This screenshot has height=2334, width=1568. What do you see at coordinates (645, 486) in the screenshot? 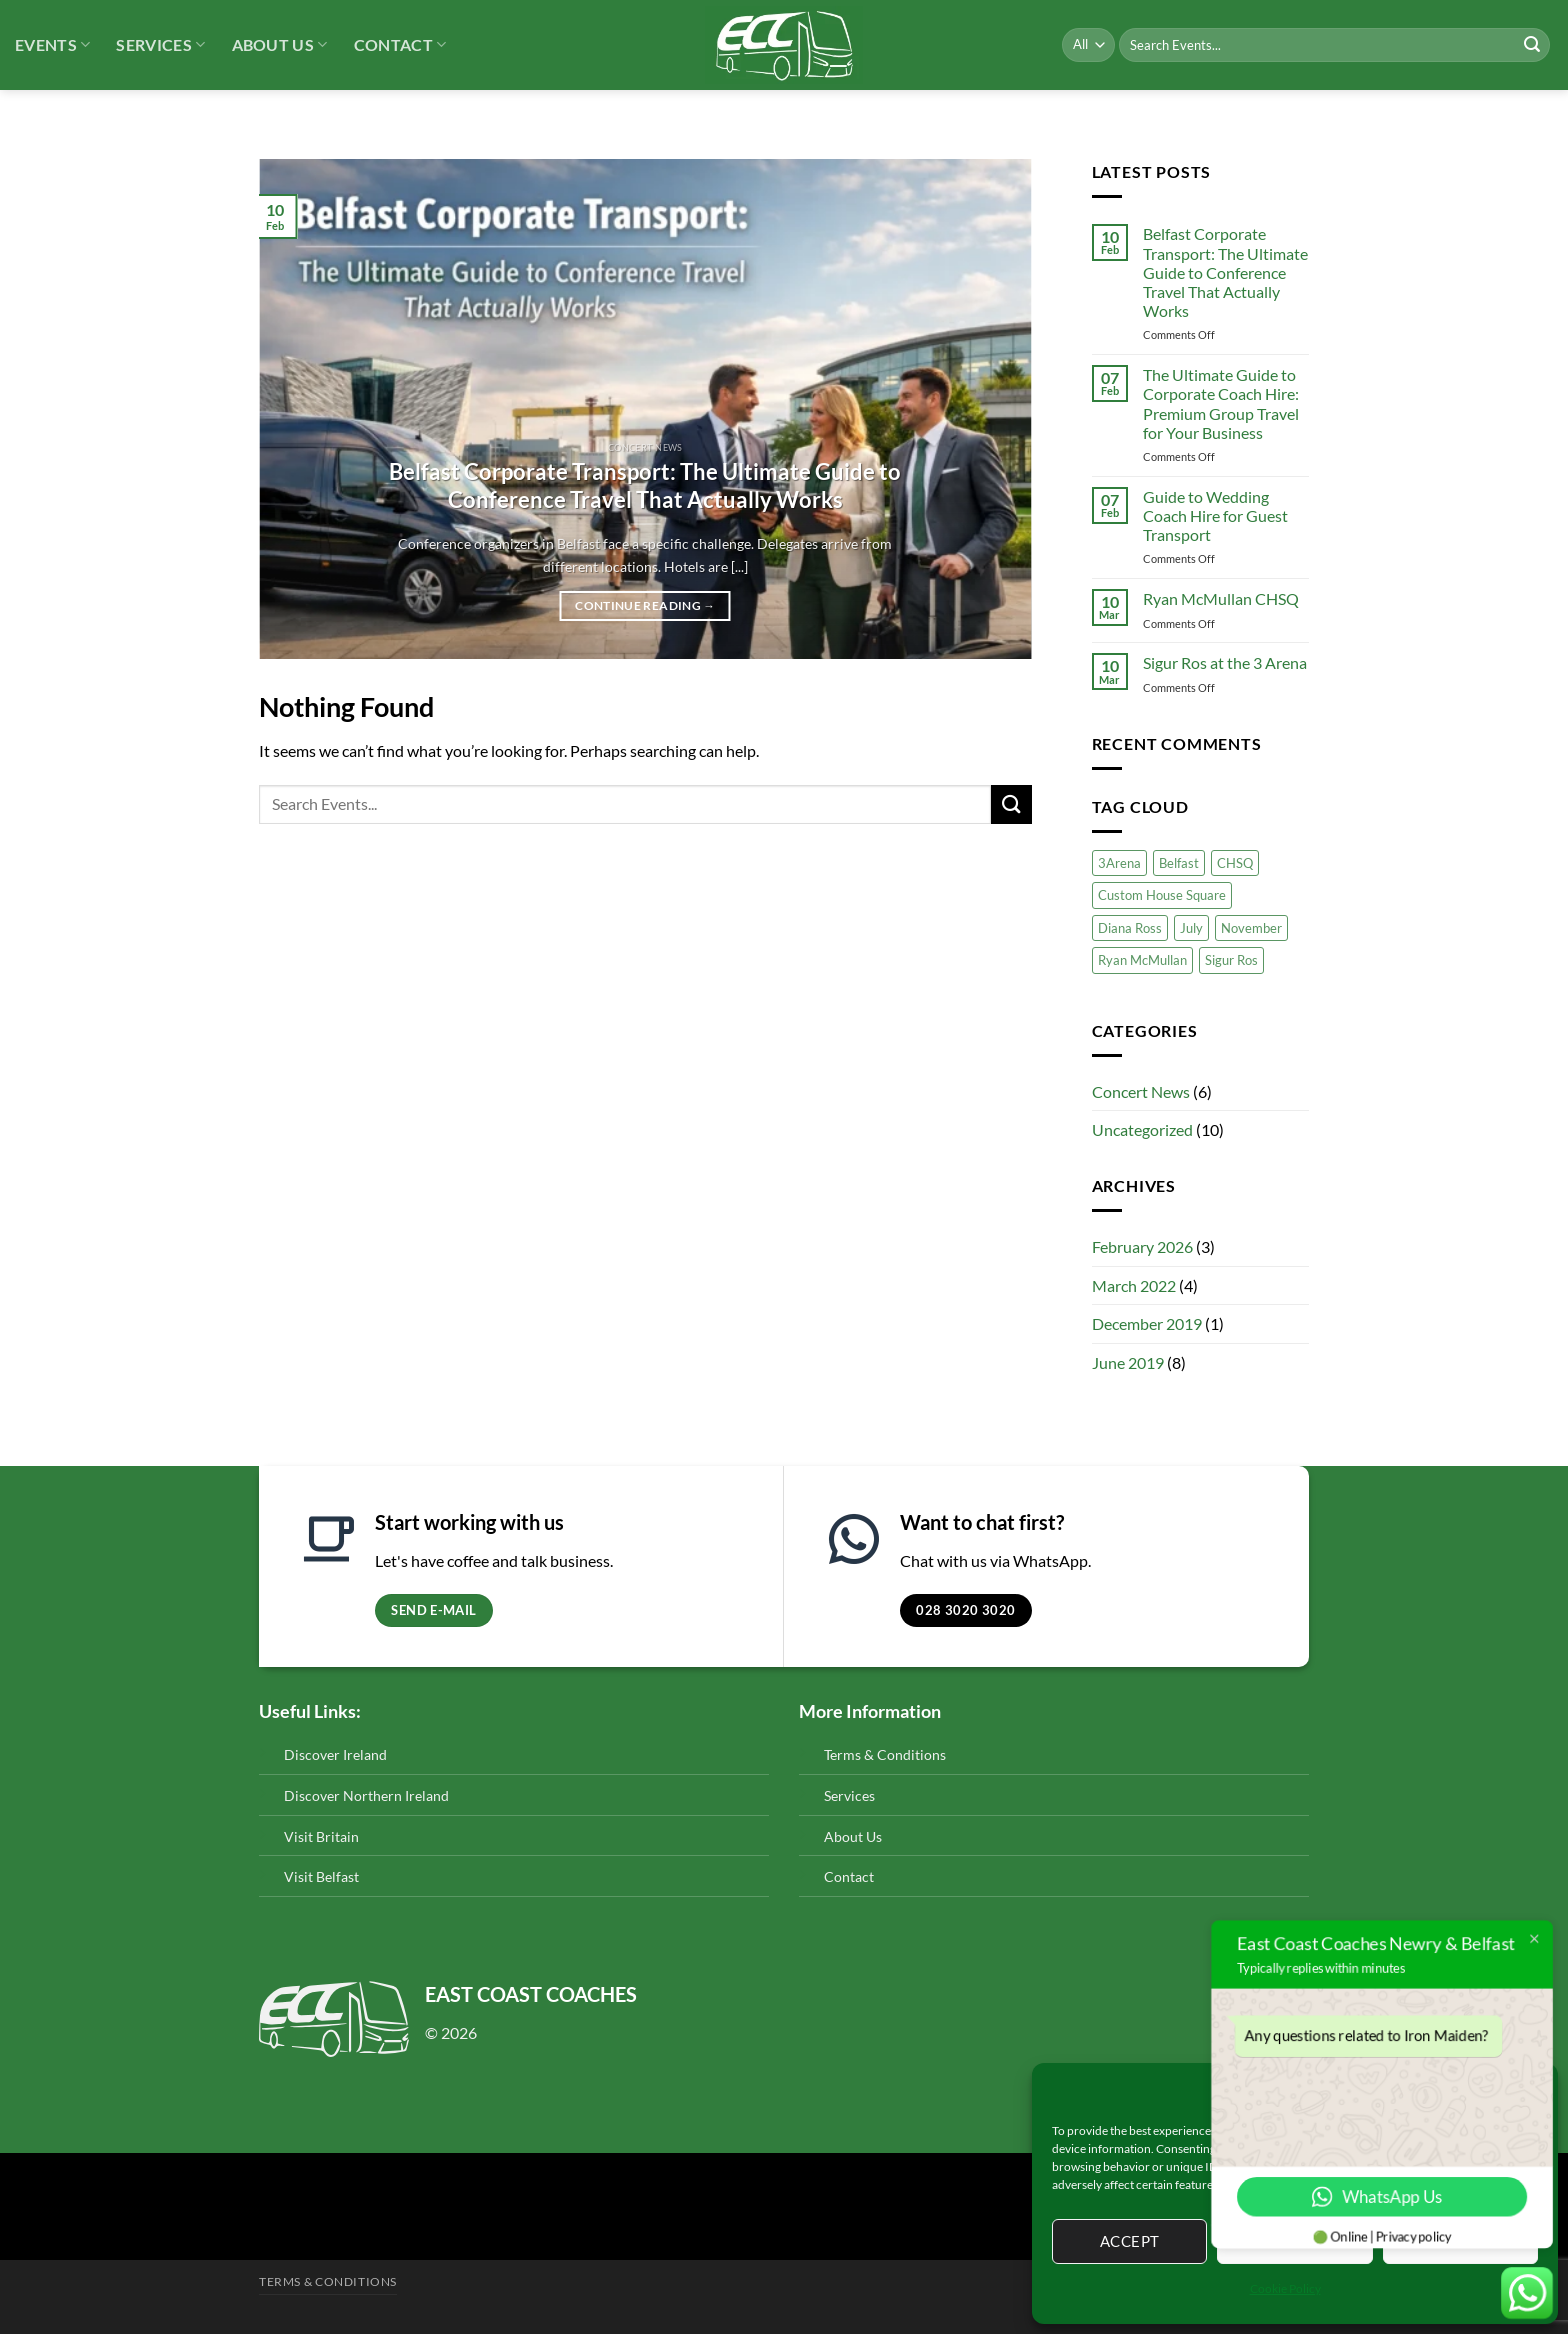
I see `Belfast Corporate Transport: The Ultimate Guide to Conference Travel That Actually Works` at bounding box center [645, 486].